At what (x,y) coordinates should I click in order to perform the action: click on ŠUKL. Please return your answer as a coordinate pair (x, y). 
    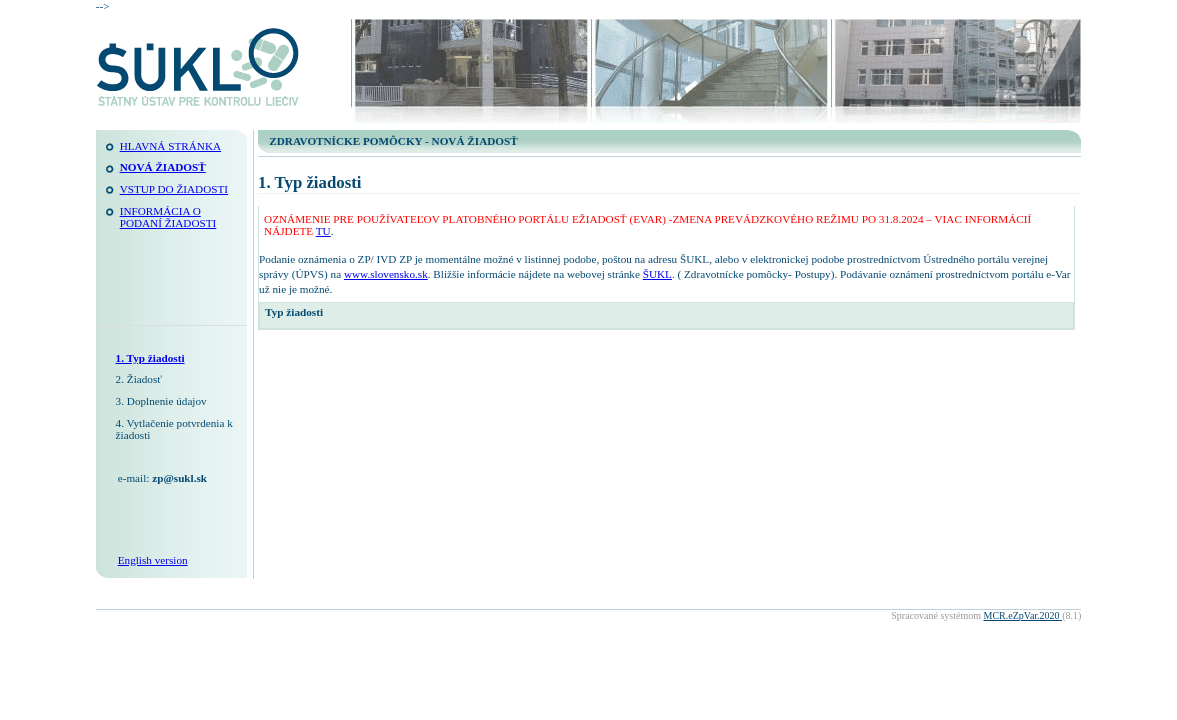
    Looking at the image, I should click on (657, 274).